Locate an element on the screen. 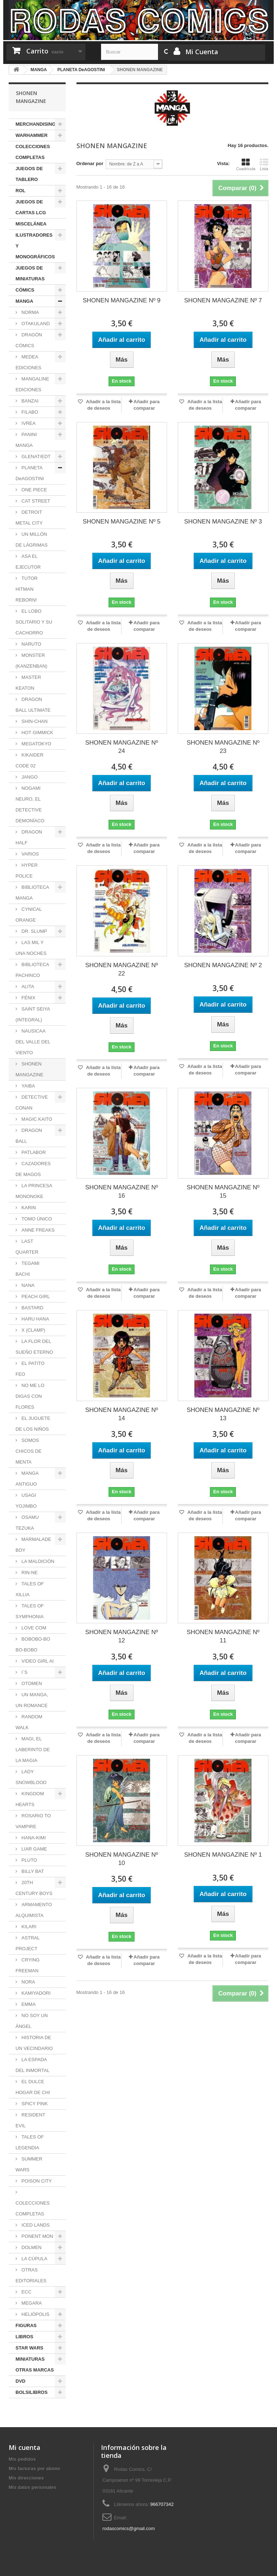 Image resolution: width=277 pixels, height=2576 pixels. SHONEN MANGAZINE Nº 2 is located at coordinates (223, 965).